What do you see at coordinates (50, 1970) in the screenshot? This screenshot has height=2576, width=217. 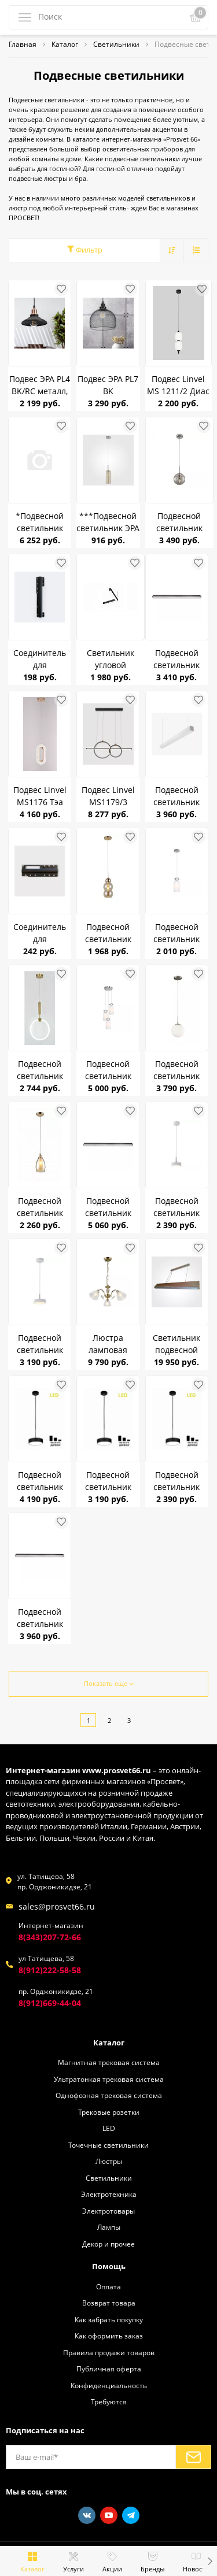 I see `8(912)222-58-58` at bounding box center [50, 1970].